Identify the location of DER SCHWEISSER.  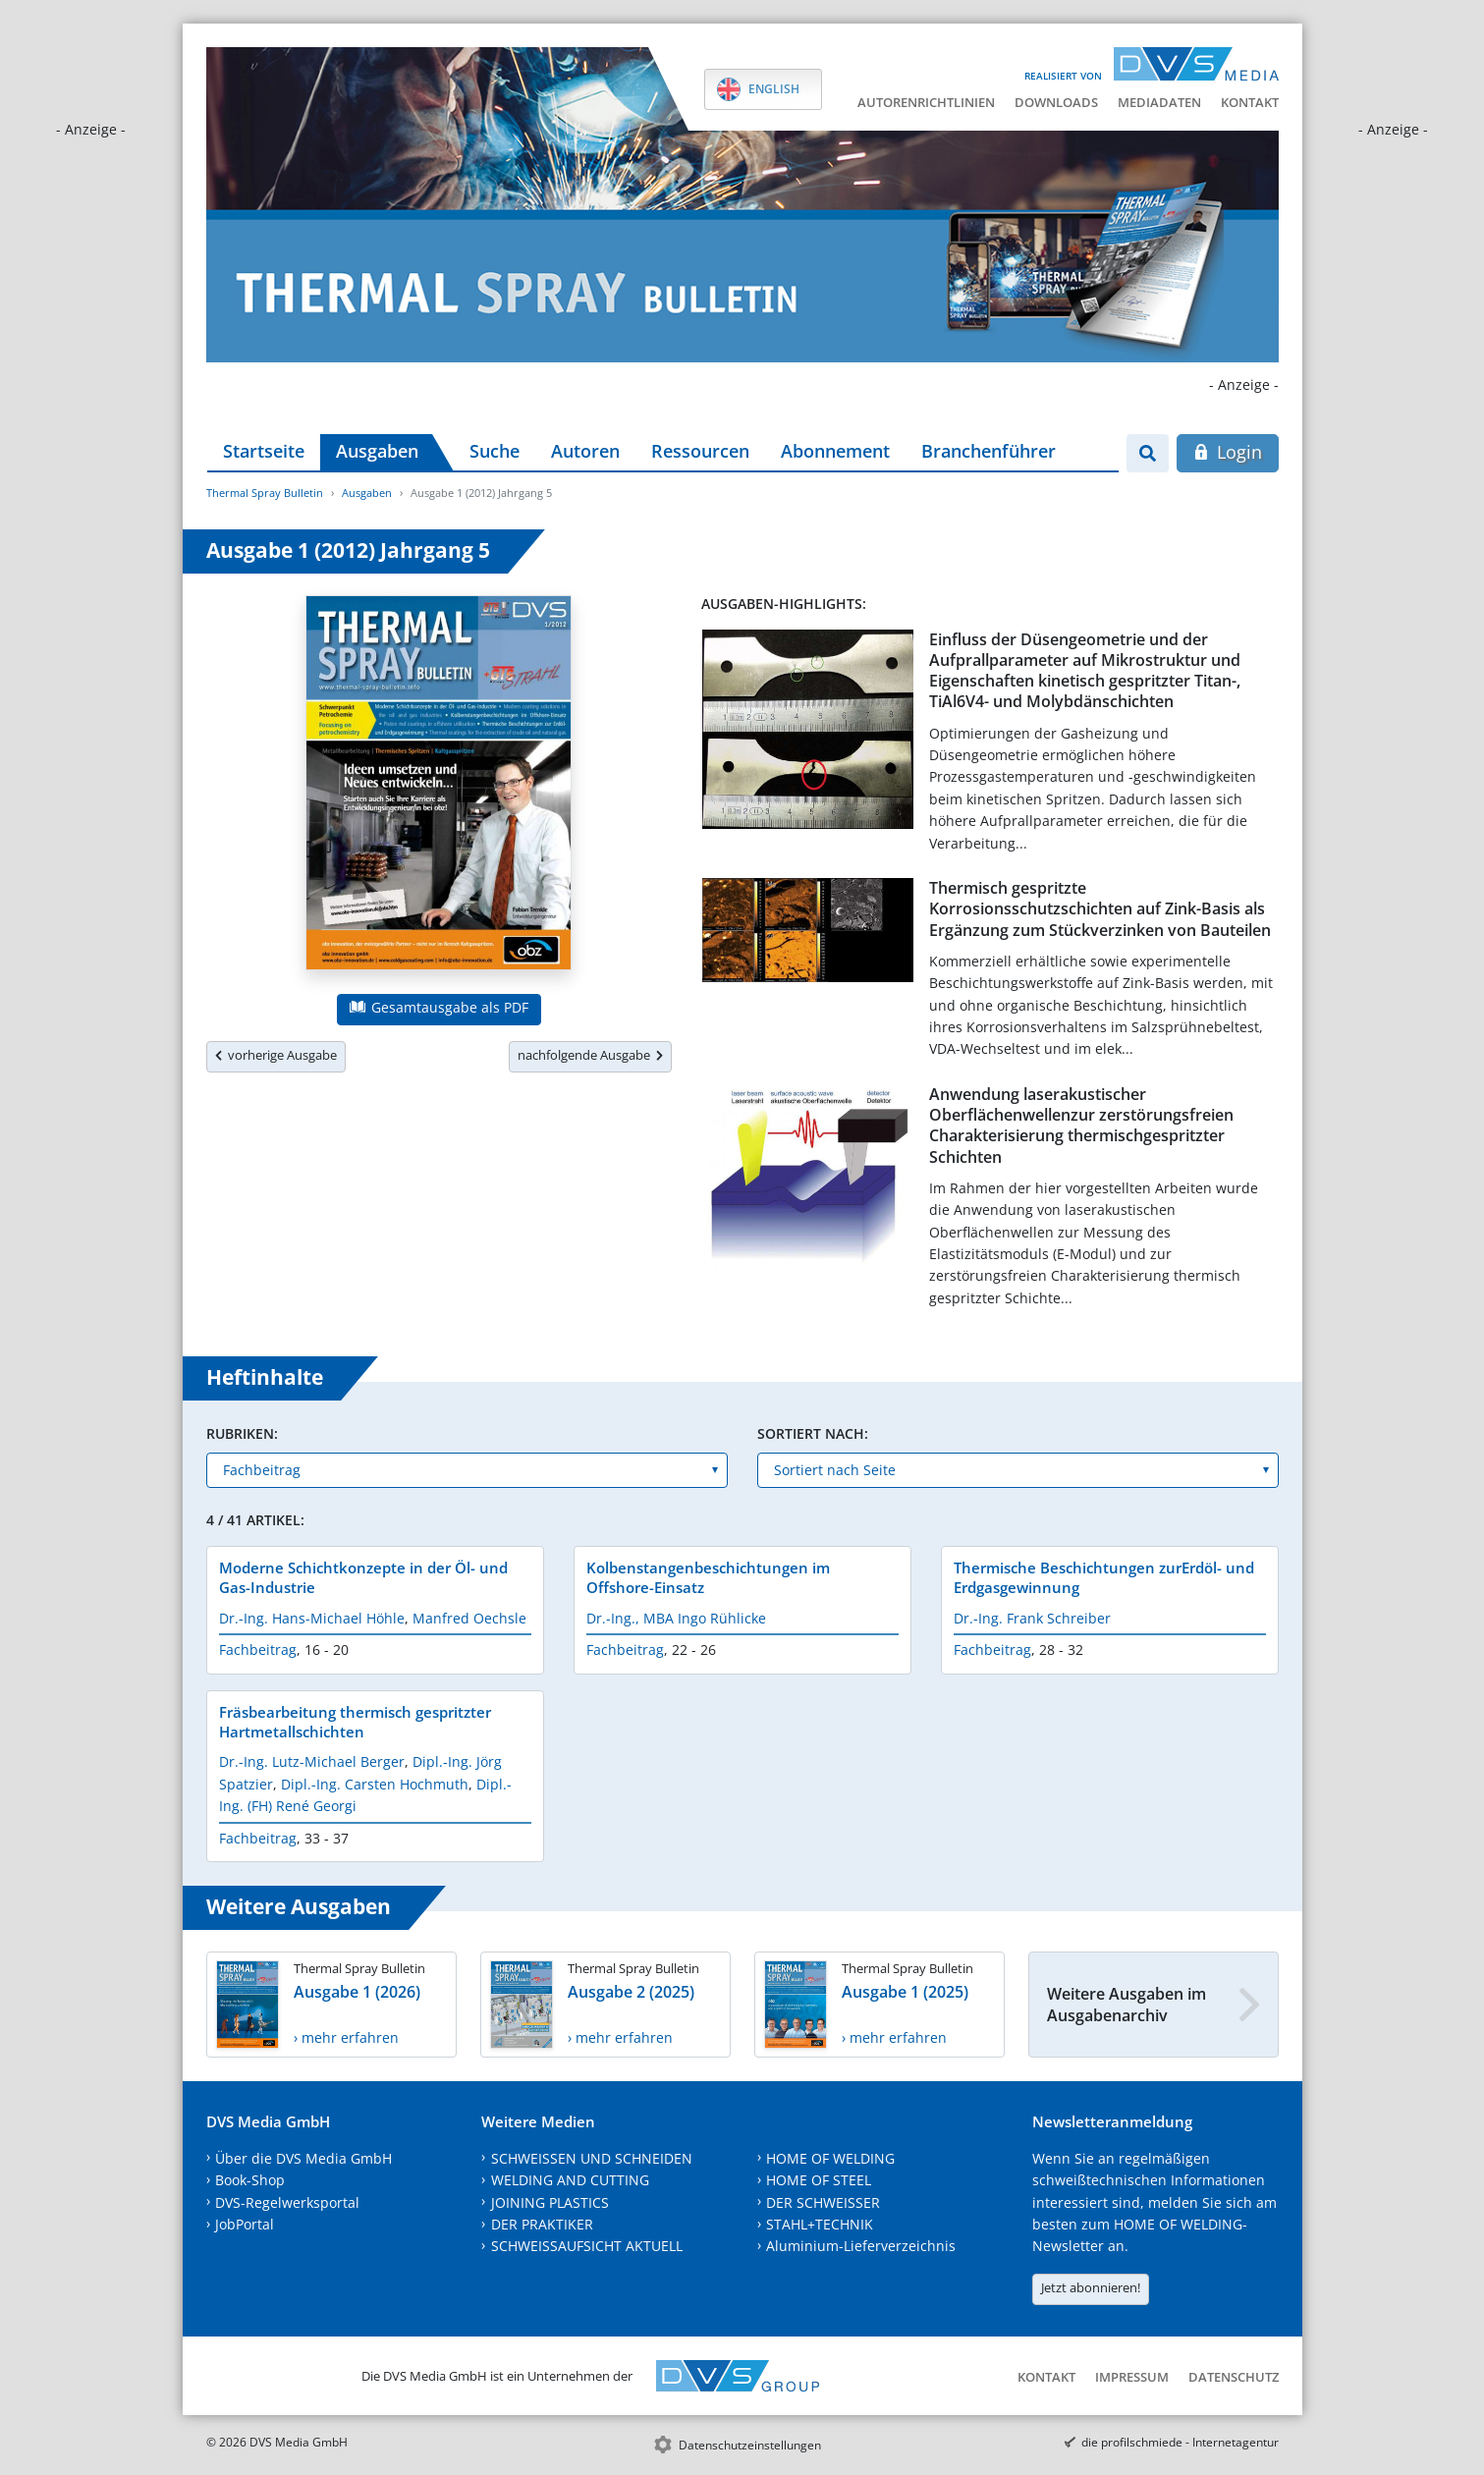
(823, 2202).